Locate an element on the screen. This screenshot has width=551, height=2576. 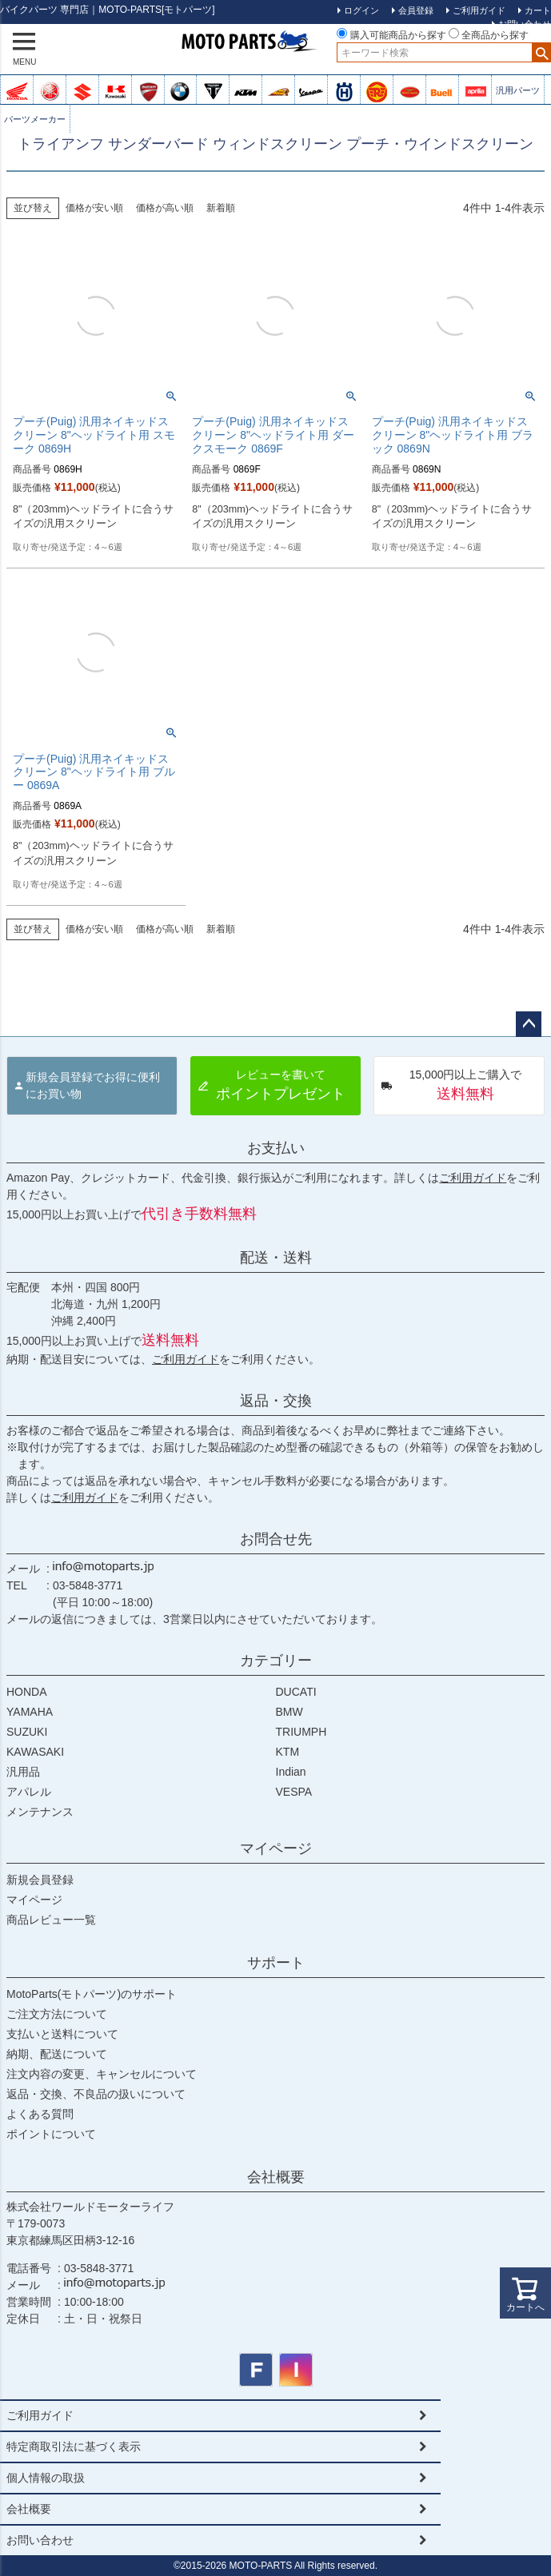
MotoParts(モトパーツ)のサポート is located at coordinates (91, 1994).